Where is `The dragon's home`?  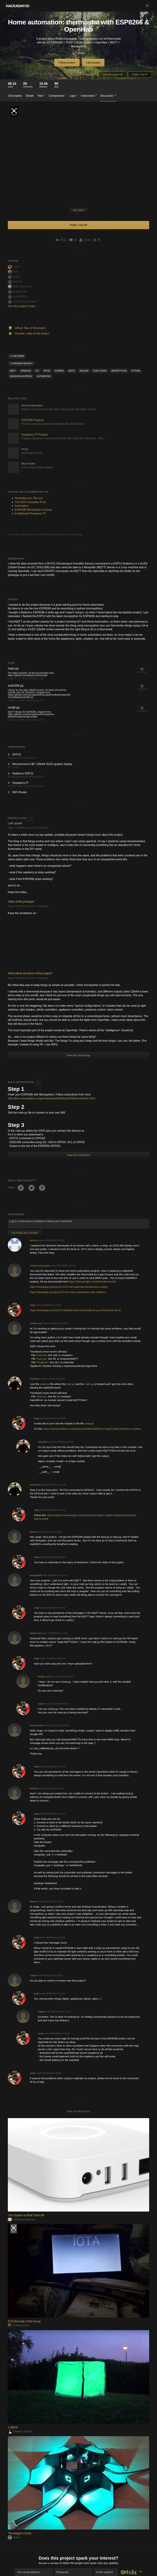 The dragon's home is located at coordinates (19, 2533).